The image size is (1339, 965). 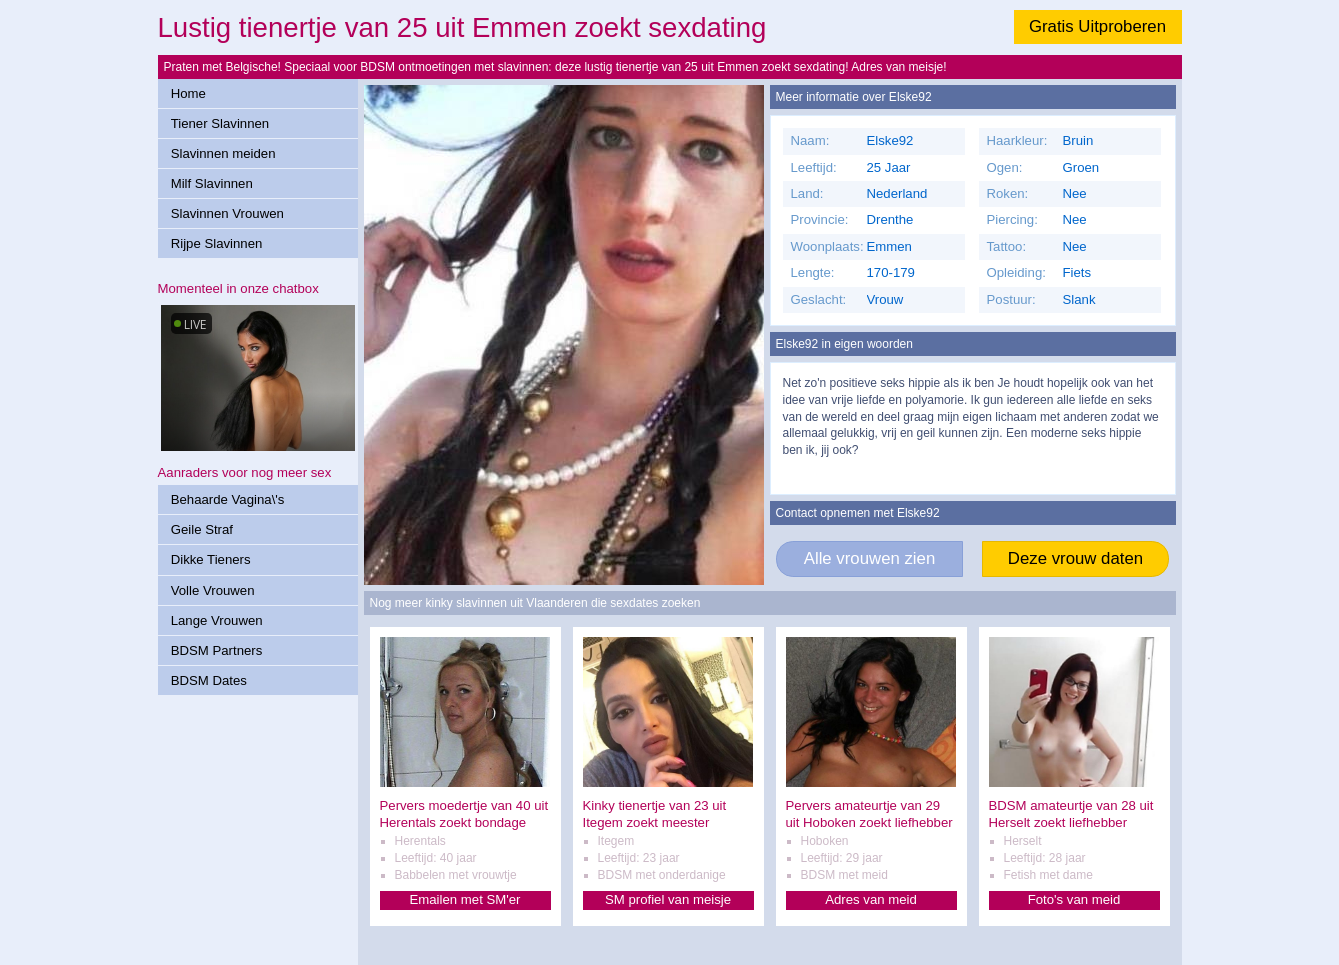 What do you see at coordinates (188, 93) in the screenshot?
I see `Home` at bounding box center [188, 93].